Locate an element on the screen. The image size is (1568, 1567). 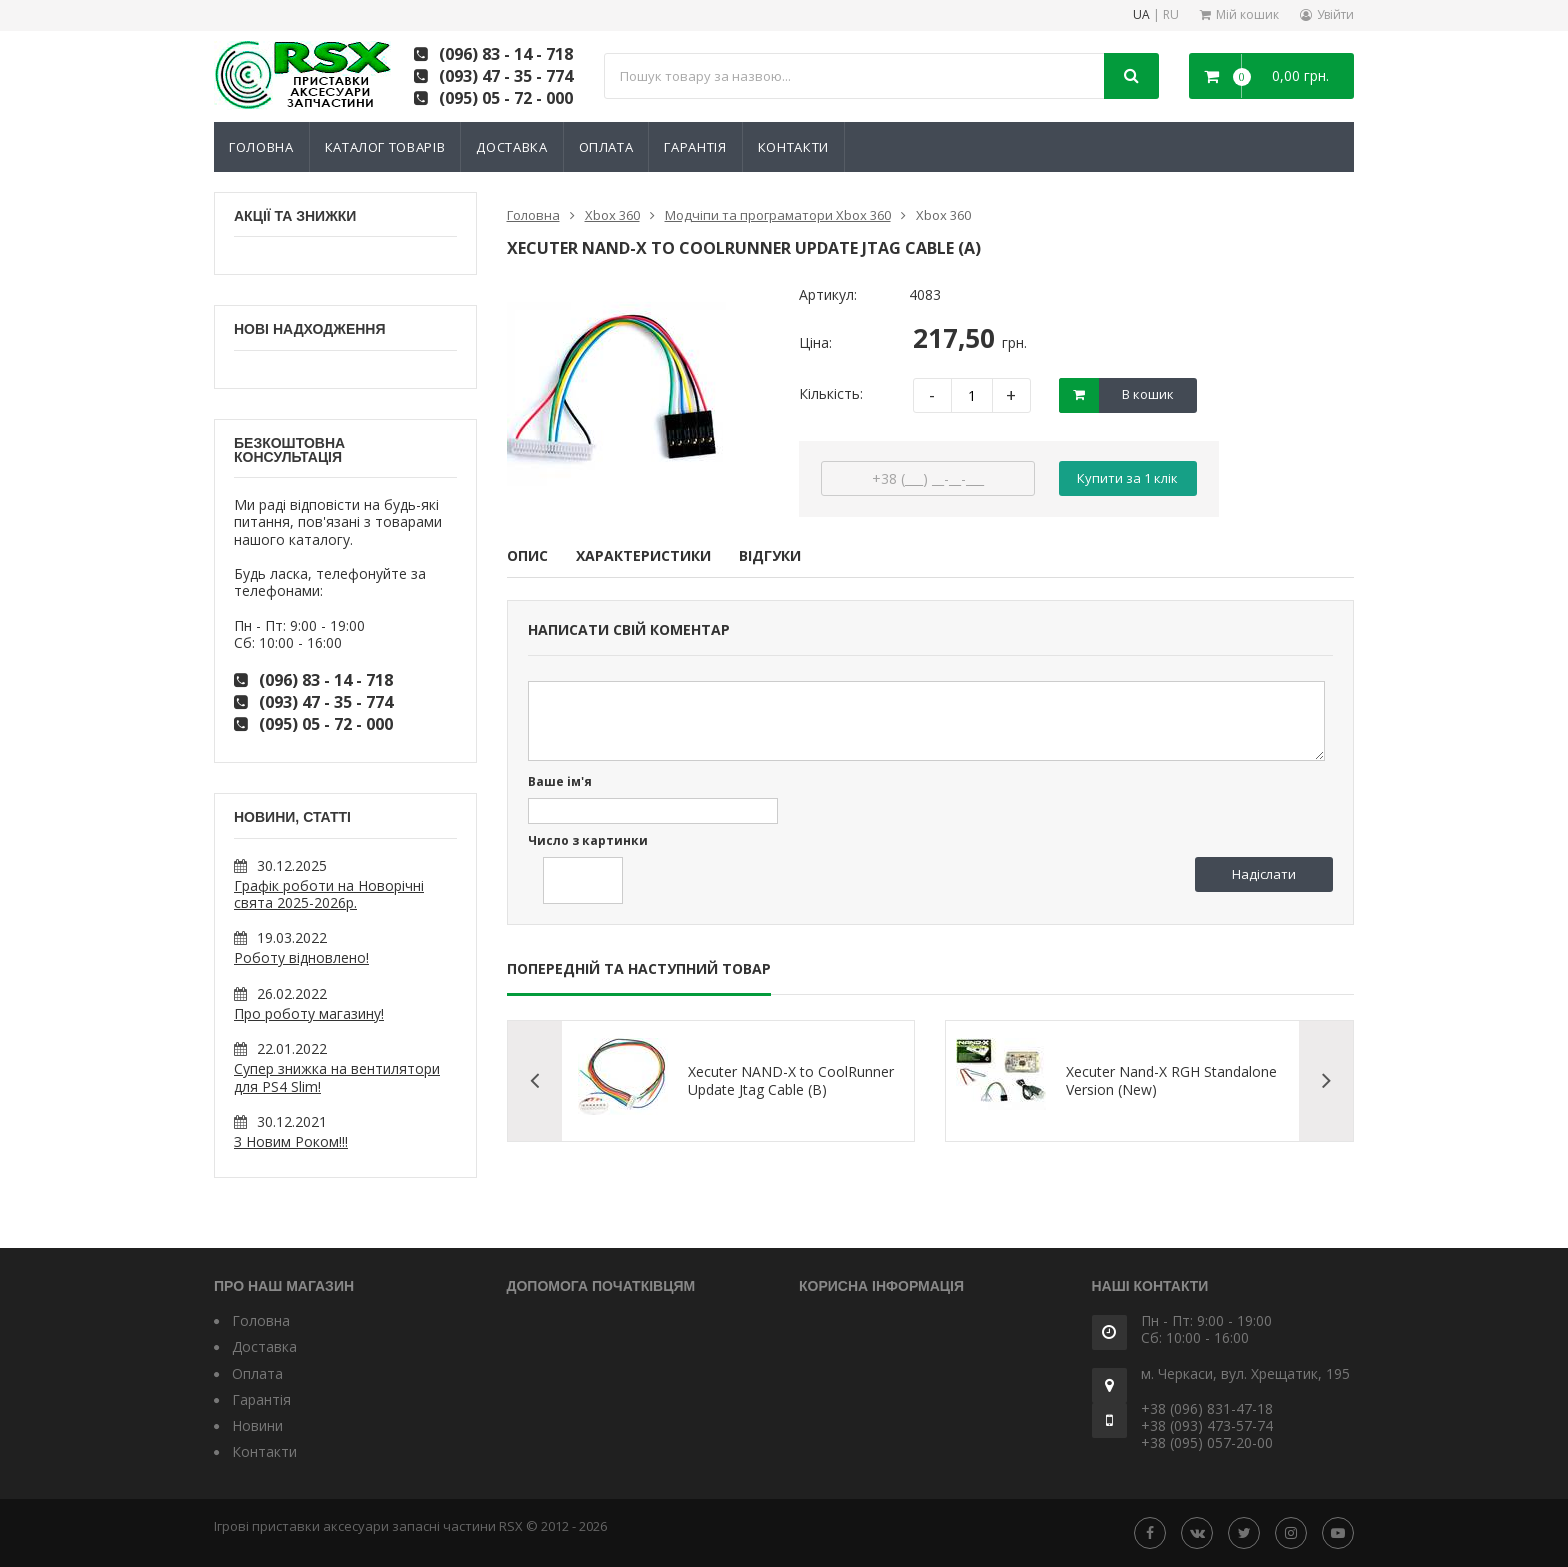
Xbox 360 is located at coordinates (612, 215).